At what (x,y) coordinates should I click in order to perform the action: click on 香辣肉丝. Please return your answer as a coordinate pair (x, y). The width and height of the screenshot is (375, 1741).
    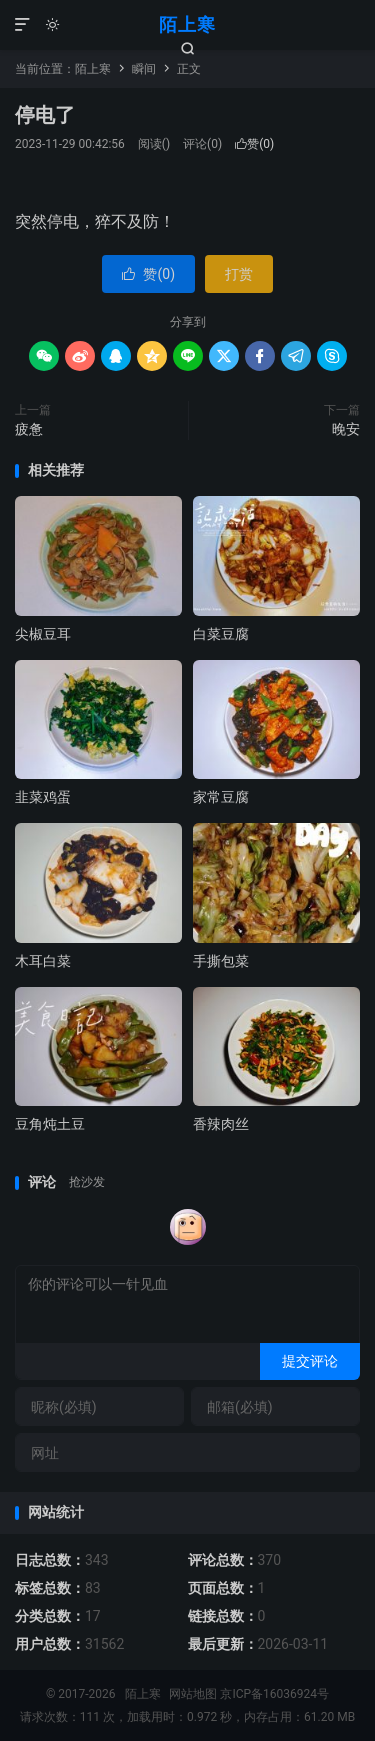
    Looking at the image, I should click on (221, 1124).